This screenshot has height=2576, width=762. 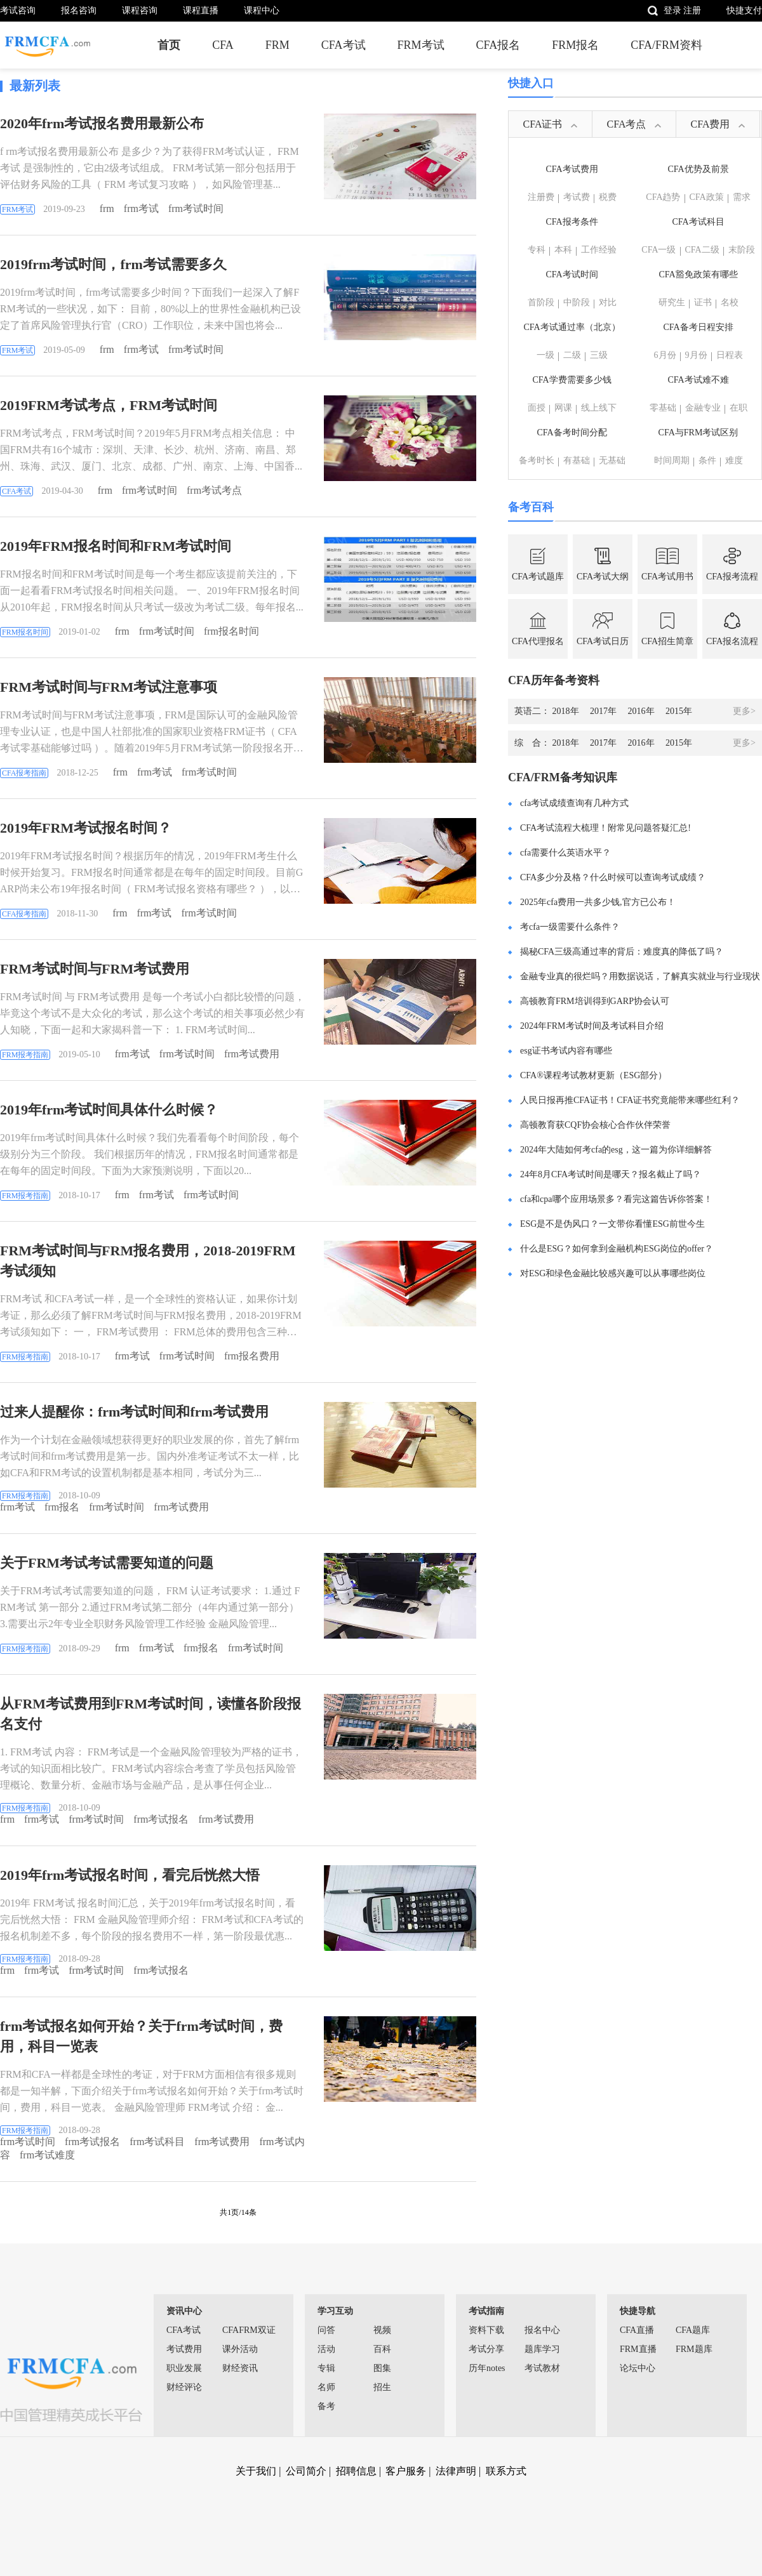 I want to click on CFA多少分及格？什么时候可以查询考试成绩？, so click(x=612, y=877).